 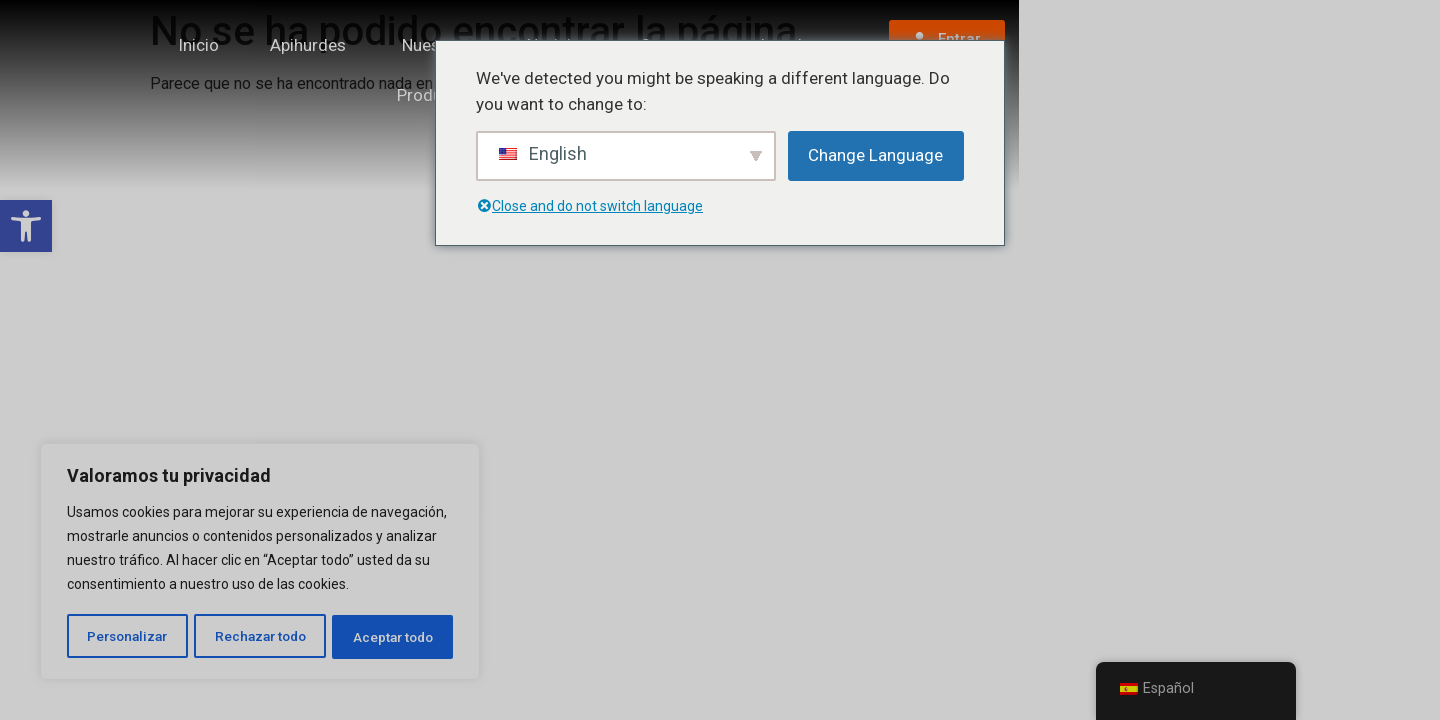 What do you see at coordinates (418, 69) in the screenshot?
I see `Apihurdes` at bounding box center [418, 69].